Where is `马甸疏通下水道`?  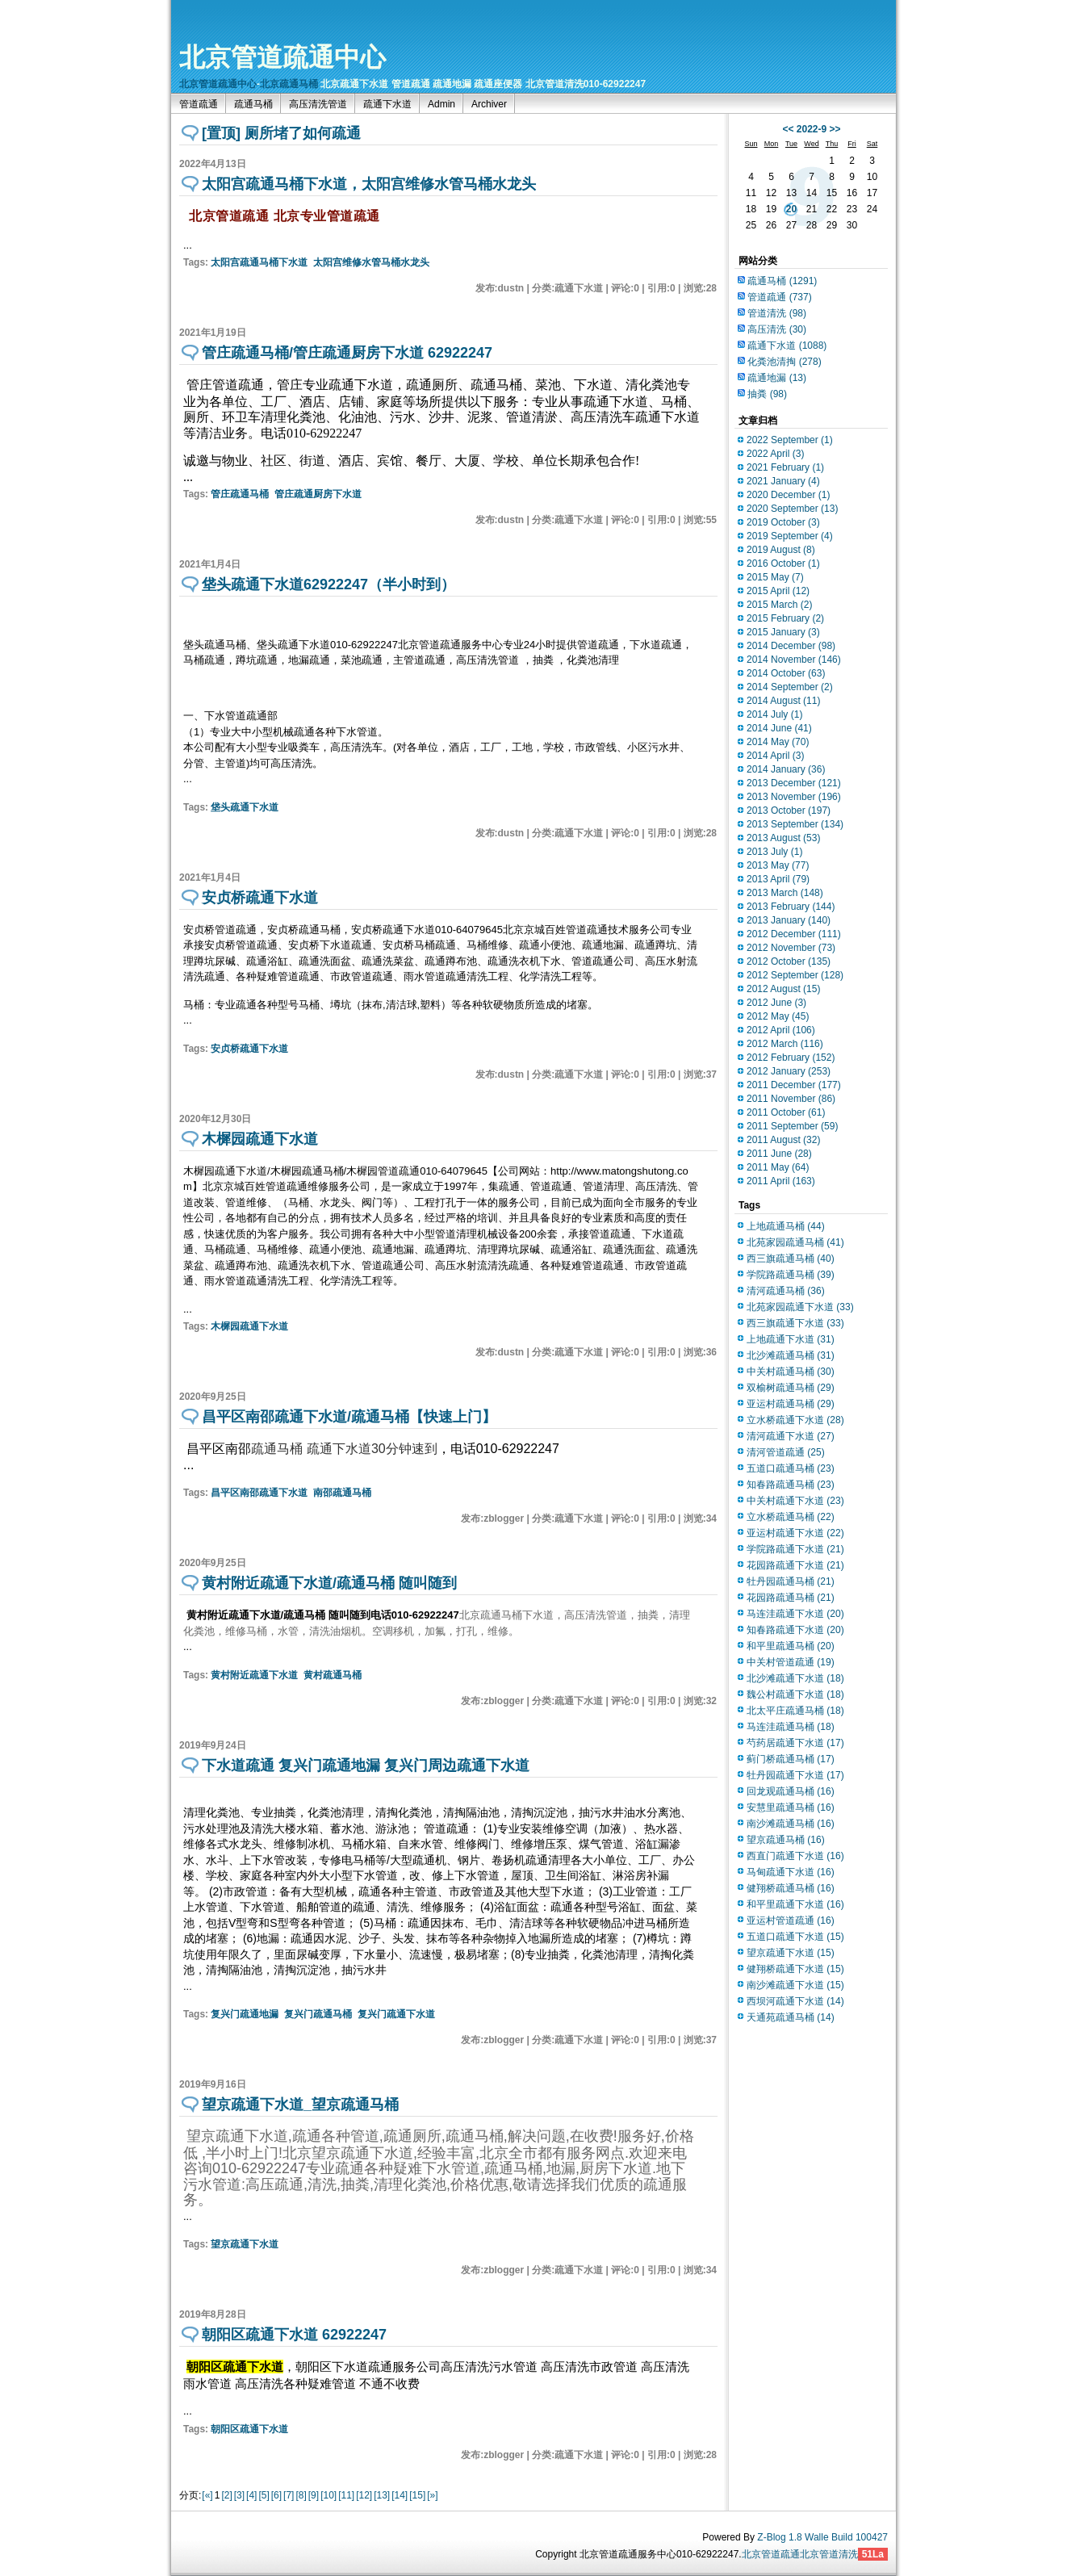
马甸疏通下水道 is located at coordinates (791, 1872).